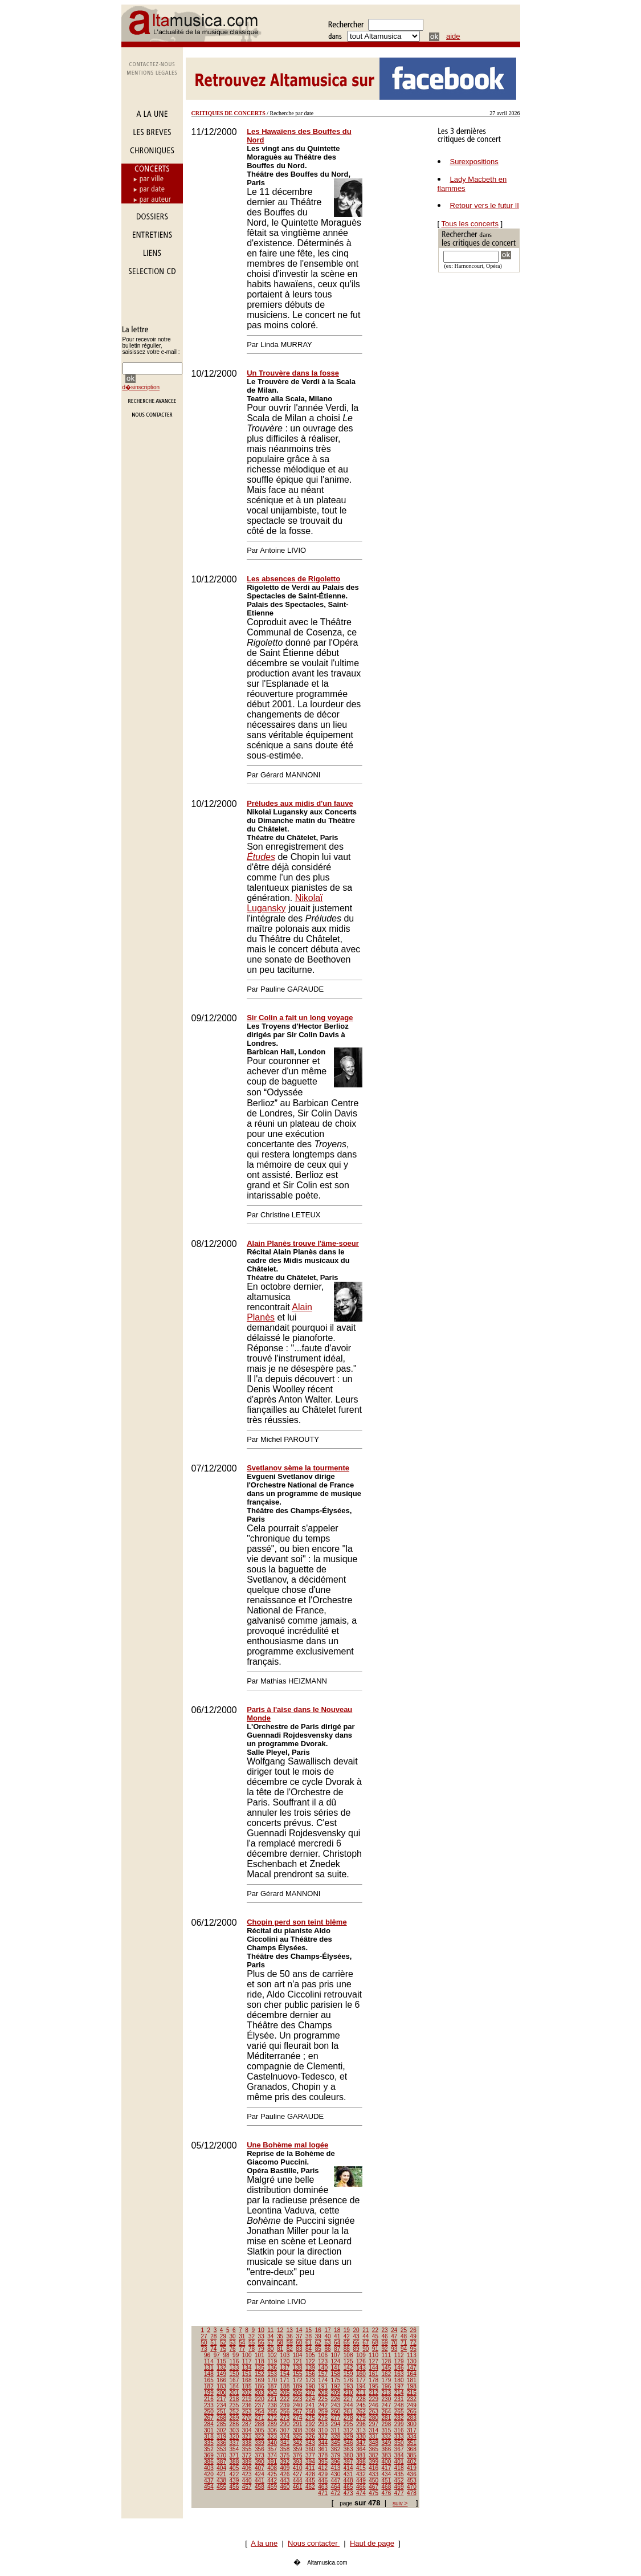  I want to click on 208, so click(323, 2393).